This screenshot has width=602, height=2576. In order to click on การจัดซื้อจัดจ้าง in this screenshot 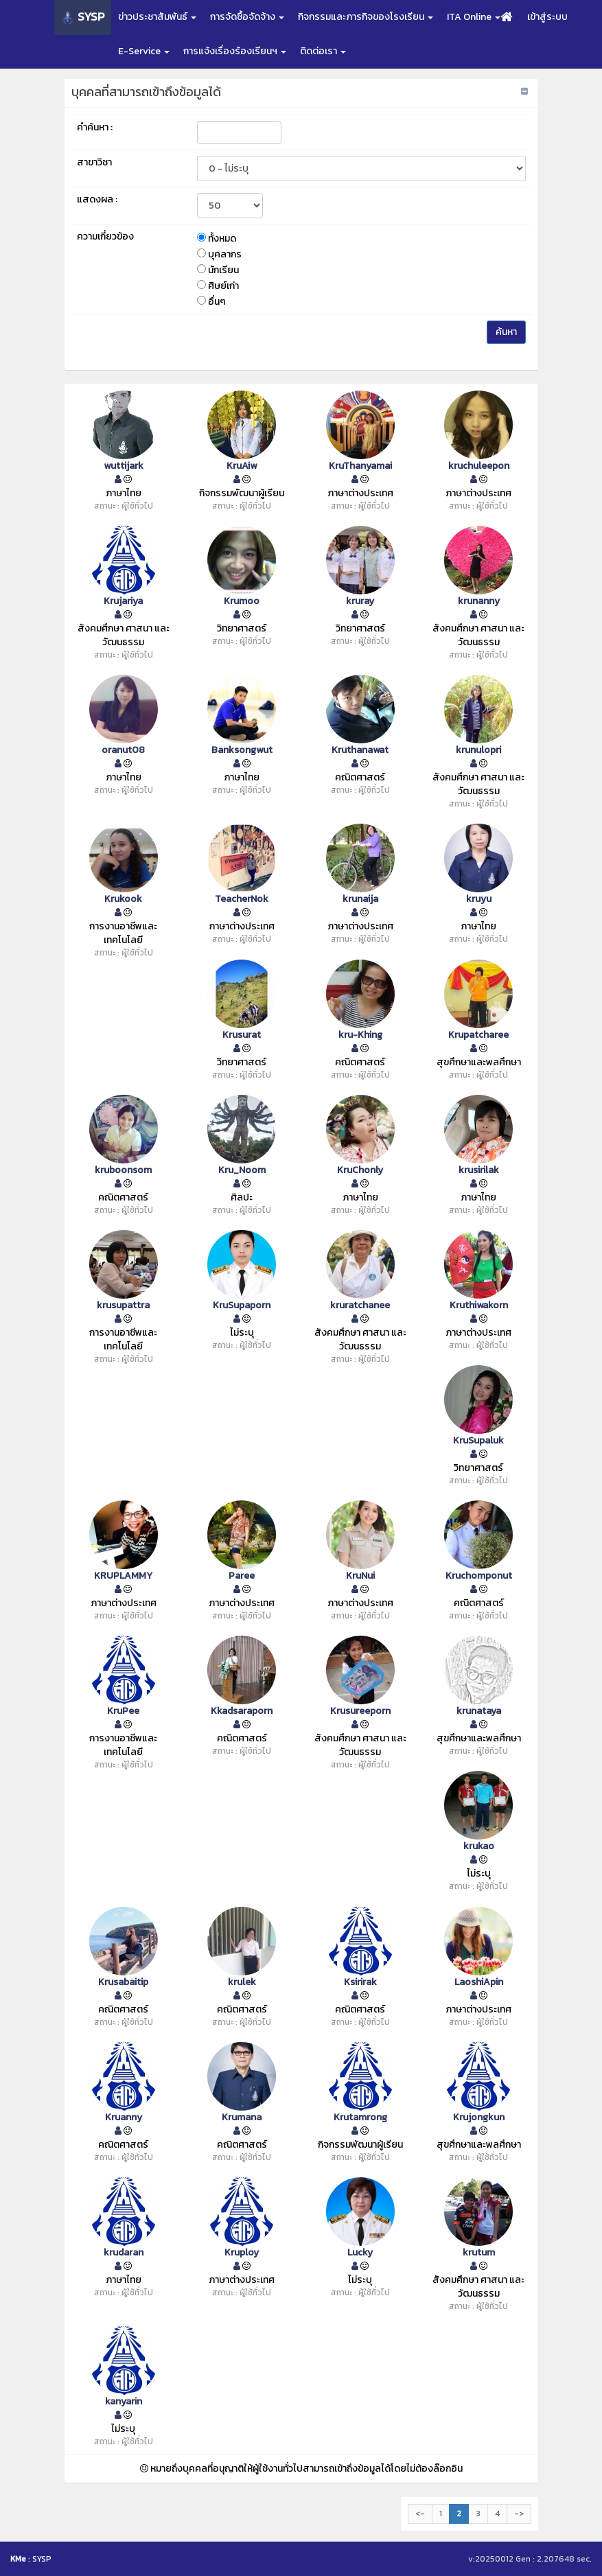, I will do `click(247, 17)`.